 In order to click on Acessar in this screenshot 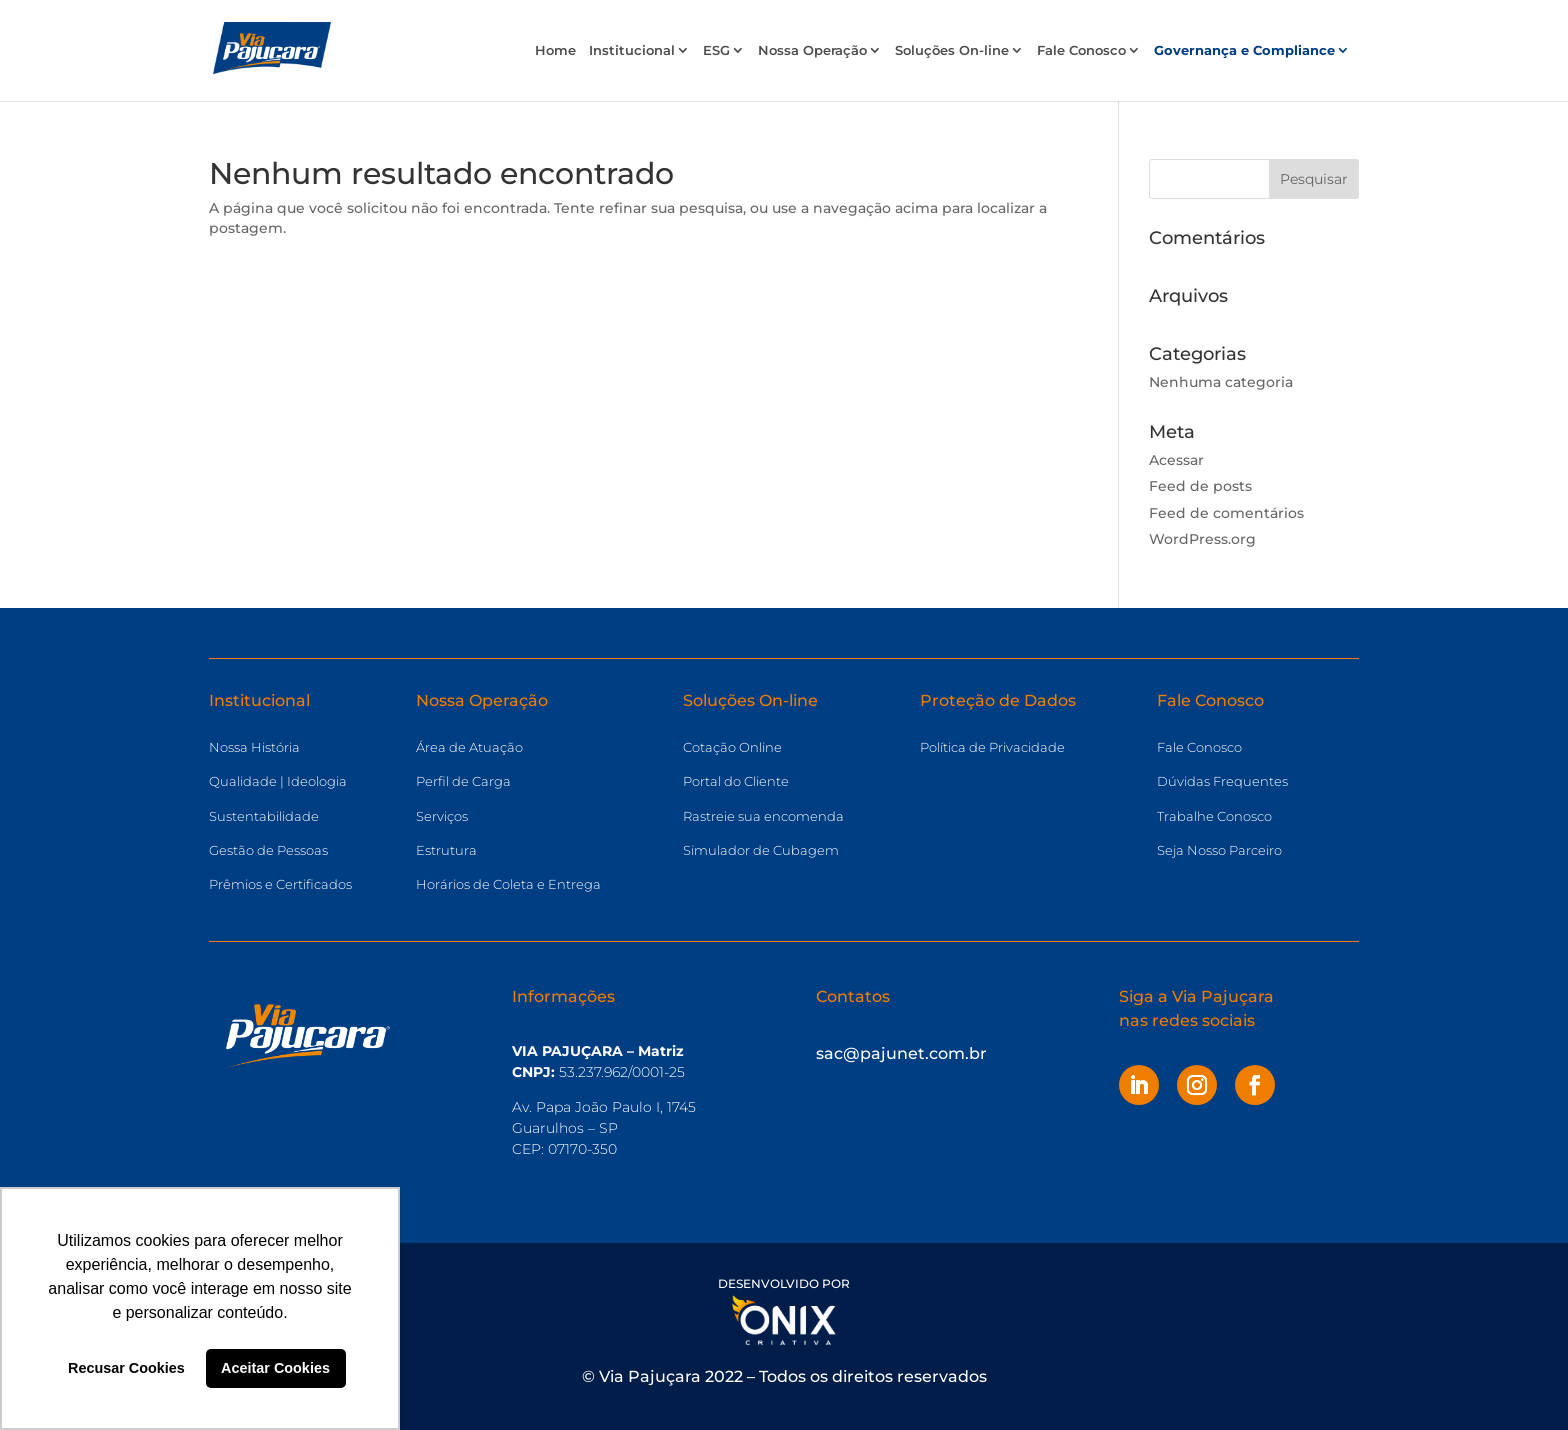, I will do `click(1176, 460)`.